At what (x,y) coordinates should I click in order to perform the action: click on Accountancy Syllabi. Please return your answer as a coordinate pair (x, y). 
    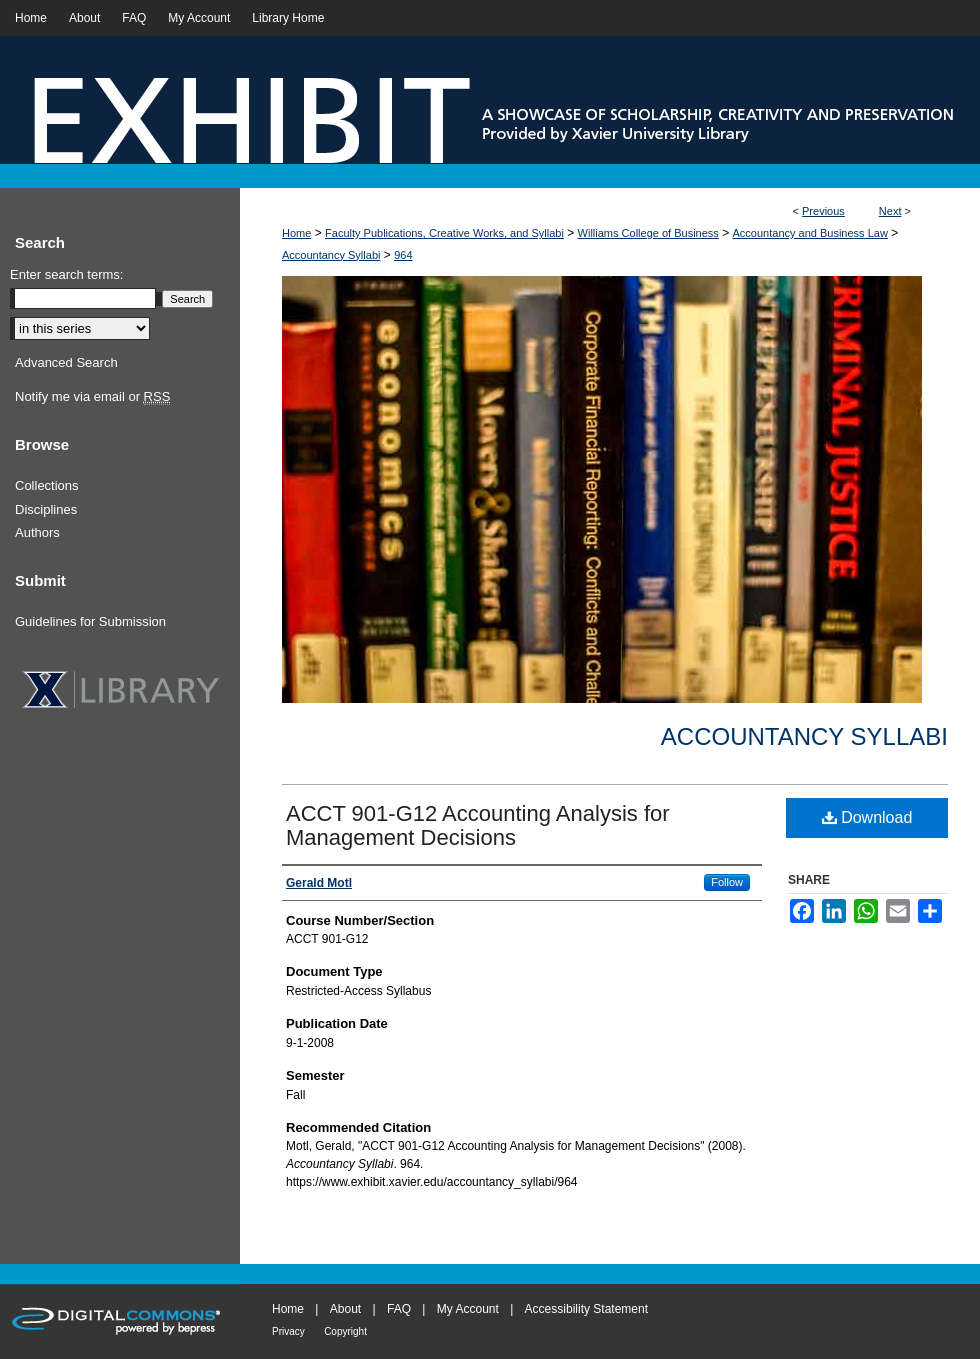
    Looking at the image, I should click on (331, 255).